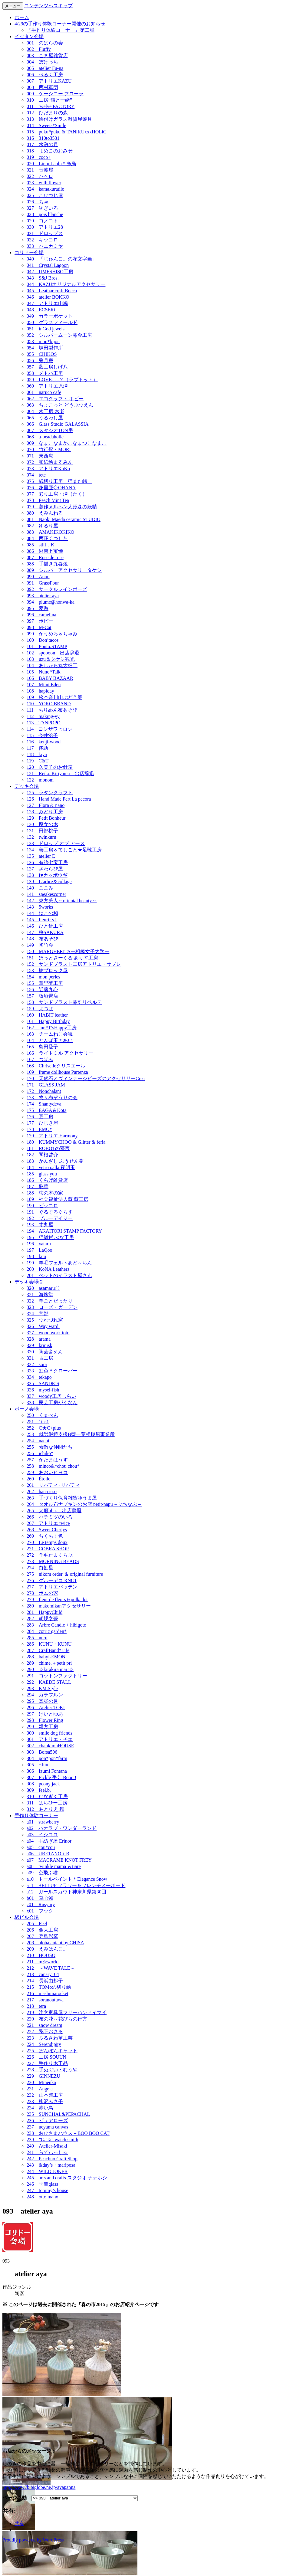 Image resolution: width=293 pixels, height=2576 pixels. What do you see at coordinates (47, 1802) in the screenshot?
I see `311 はちぴー工房` at bounding box center [47, 1802].